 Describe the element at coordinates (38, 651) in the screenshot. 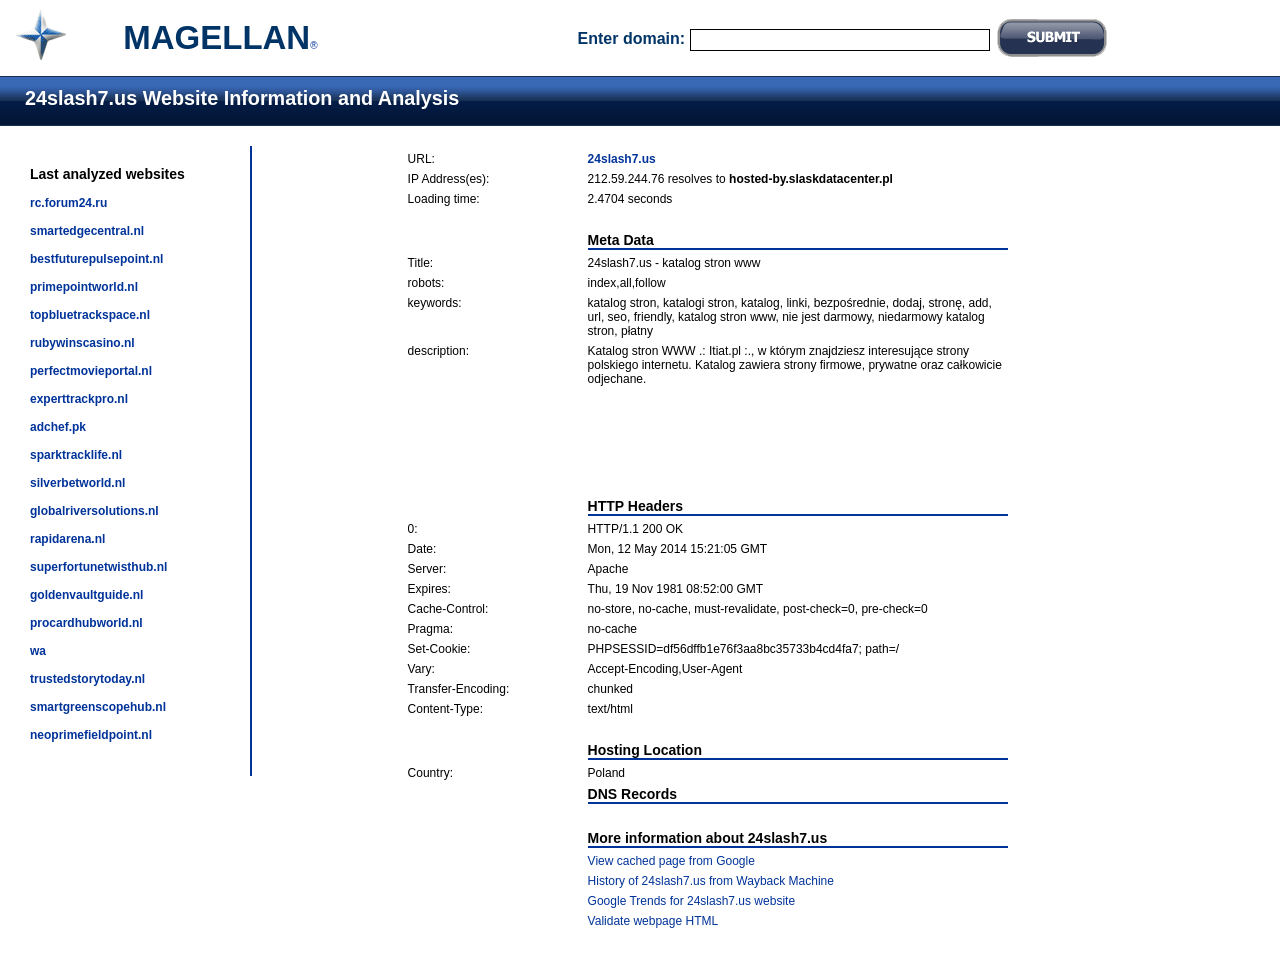

I see `wa` at that location.